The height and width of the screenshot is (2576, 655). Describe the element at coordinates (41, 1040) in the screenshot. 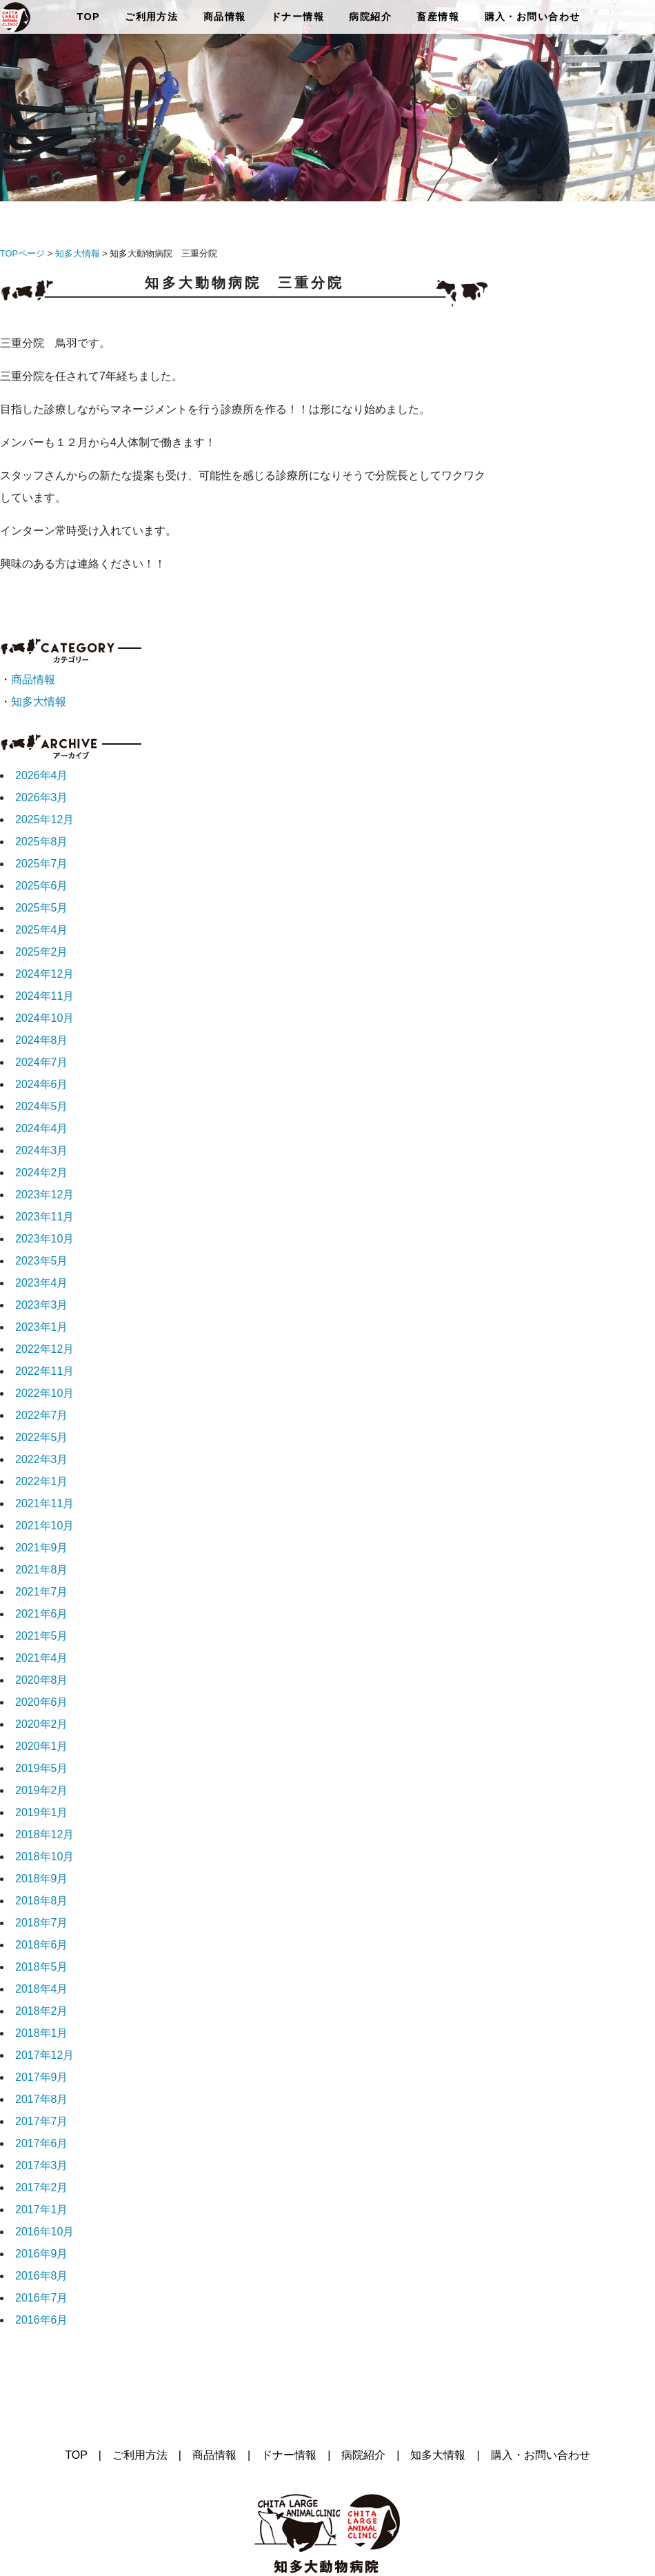

I see `2024年8月` at that location.